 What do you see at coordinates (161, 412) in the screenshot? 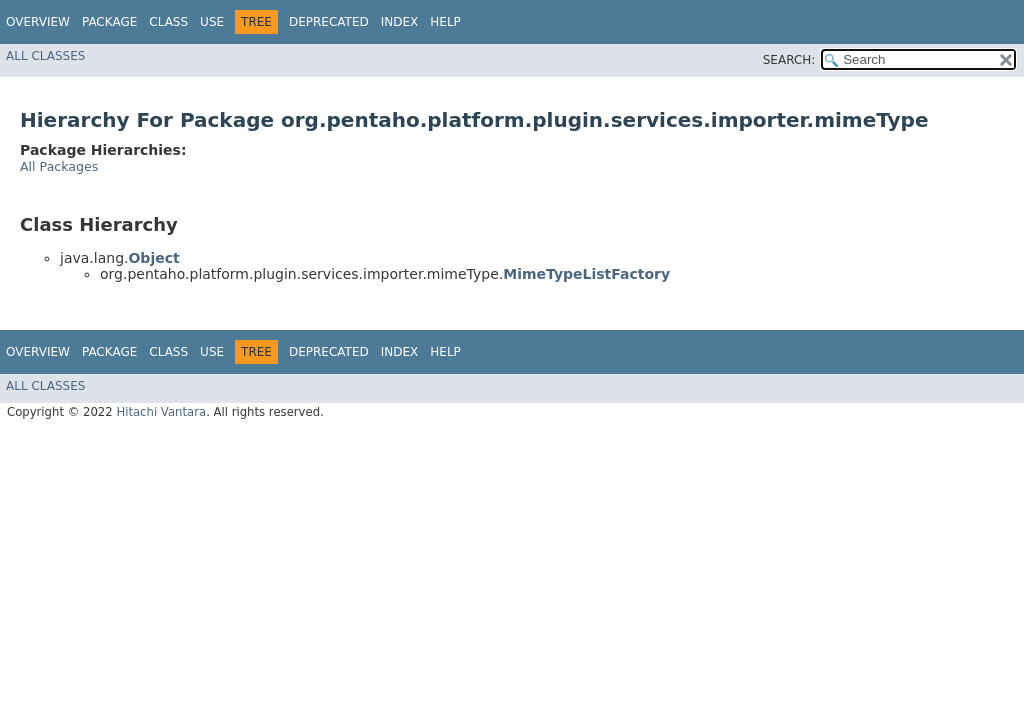
I see `Hitachi Vantara` at bounding box center [161, 412].